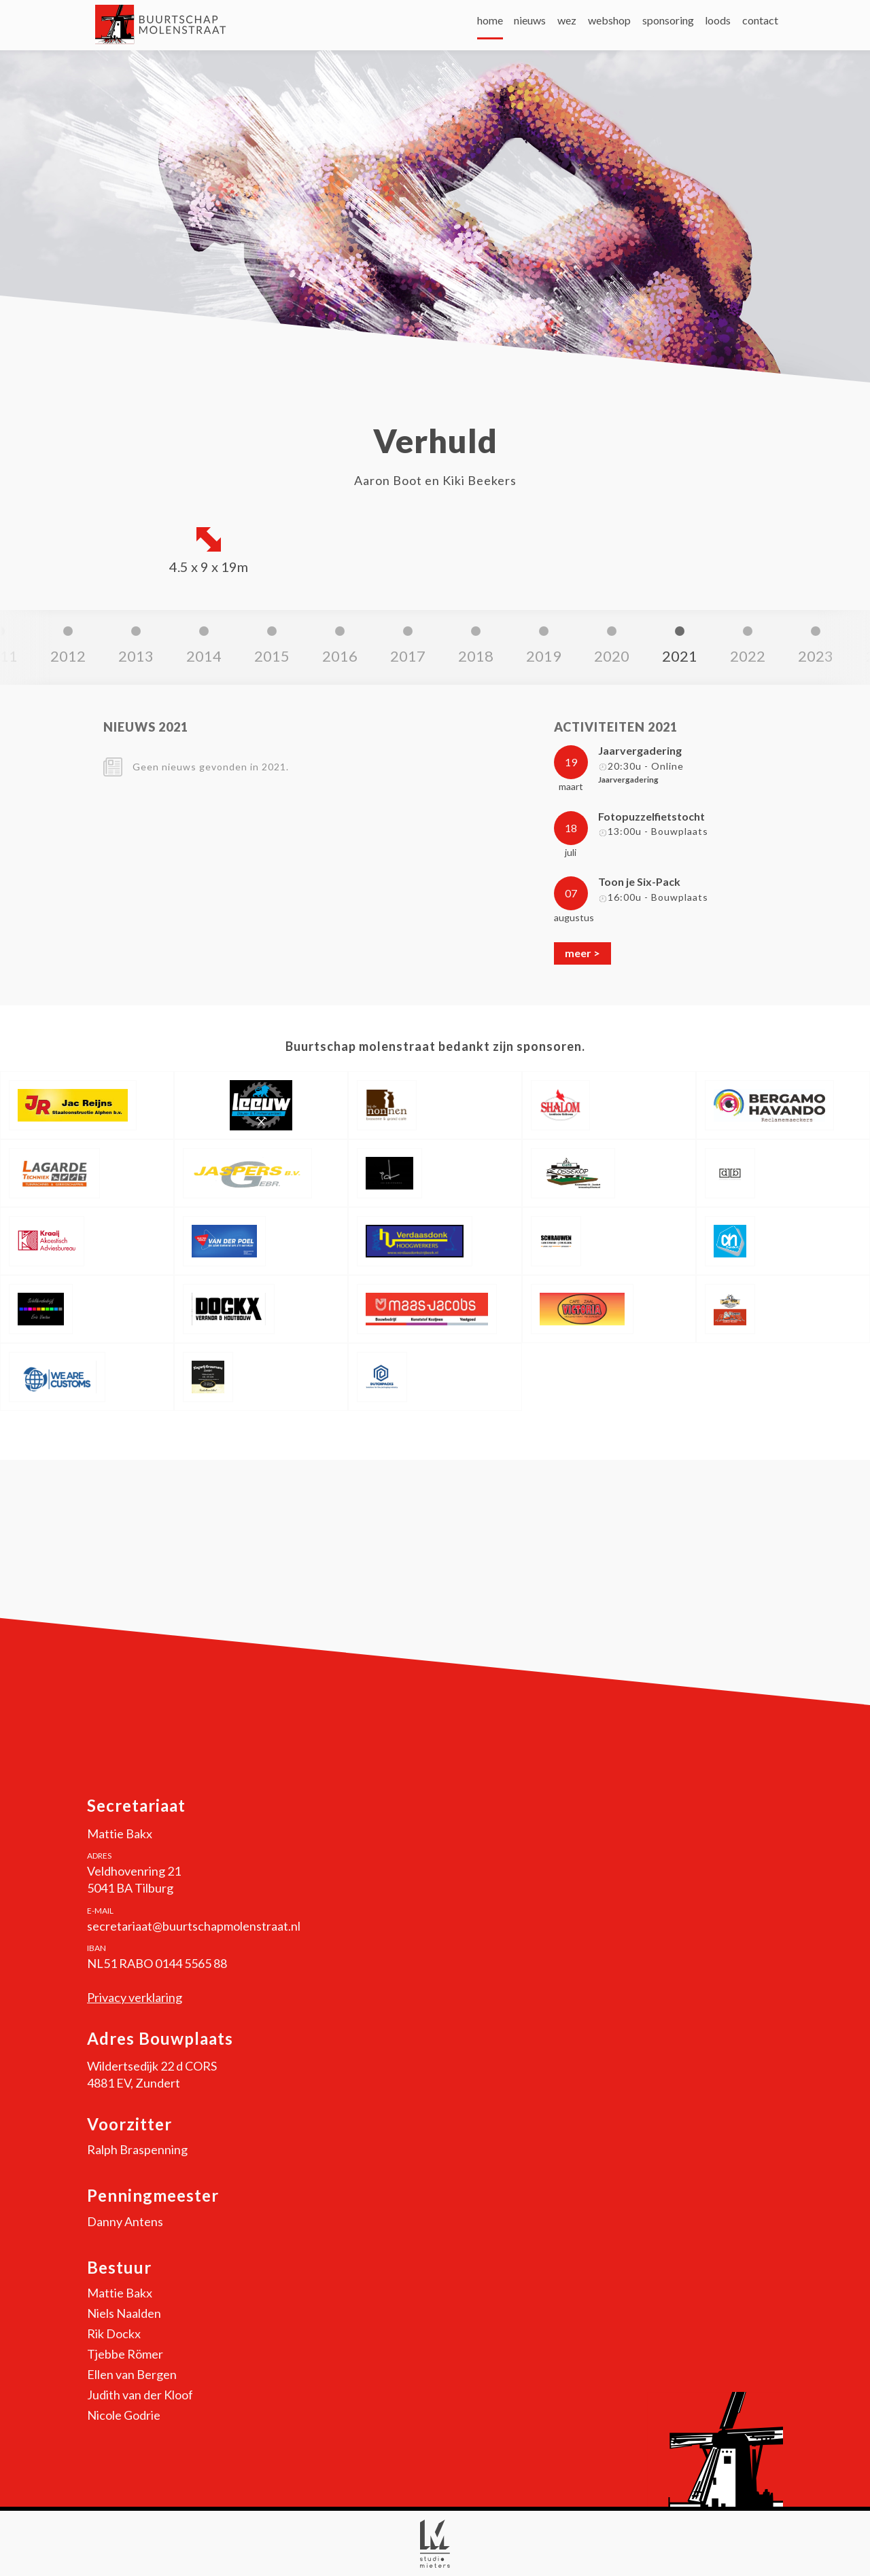  I want to click on 2017, so click(201, 656).